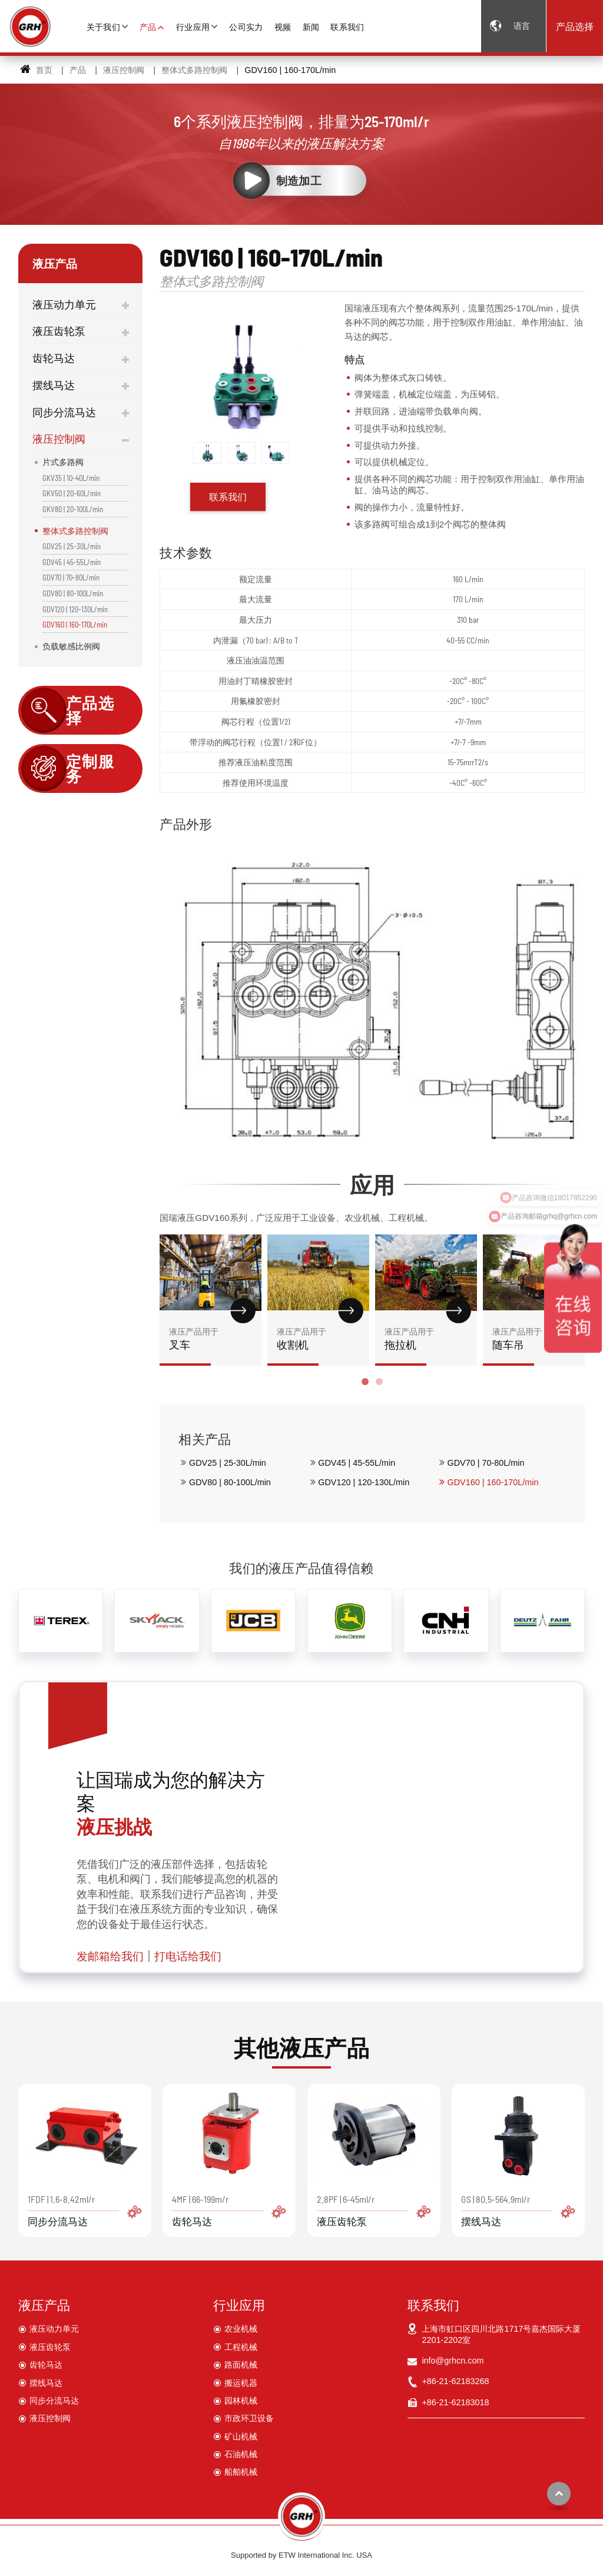 The image size is (603, 2576). What do you see at coordinates (71, 493) in the screenshot?
I see `GKV50 | 20-60L/min` at bounding box center [71, 493].